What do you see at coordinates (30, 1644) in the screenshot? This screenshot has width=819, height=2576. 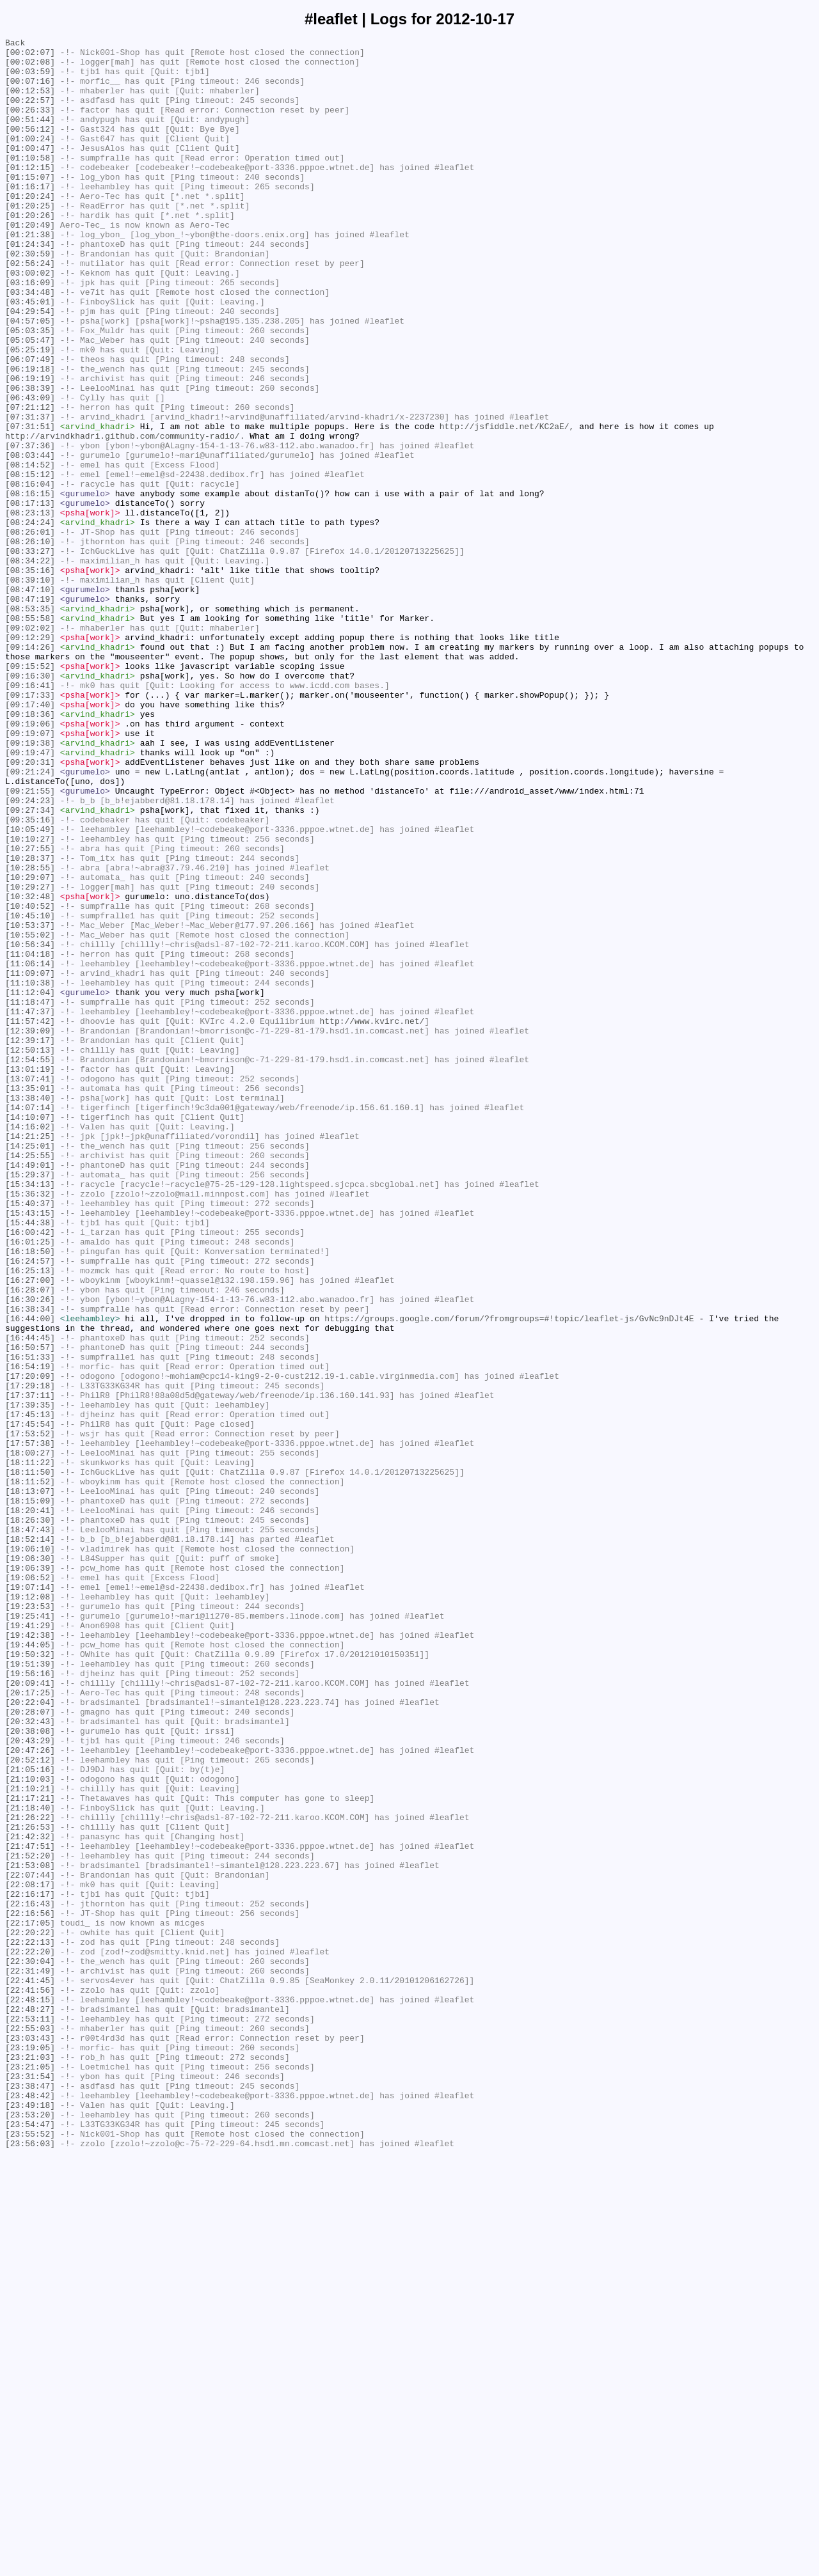 I see `[17:20:09]` at bounding box center [30, 1644].